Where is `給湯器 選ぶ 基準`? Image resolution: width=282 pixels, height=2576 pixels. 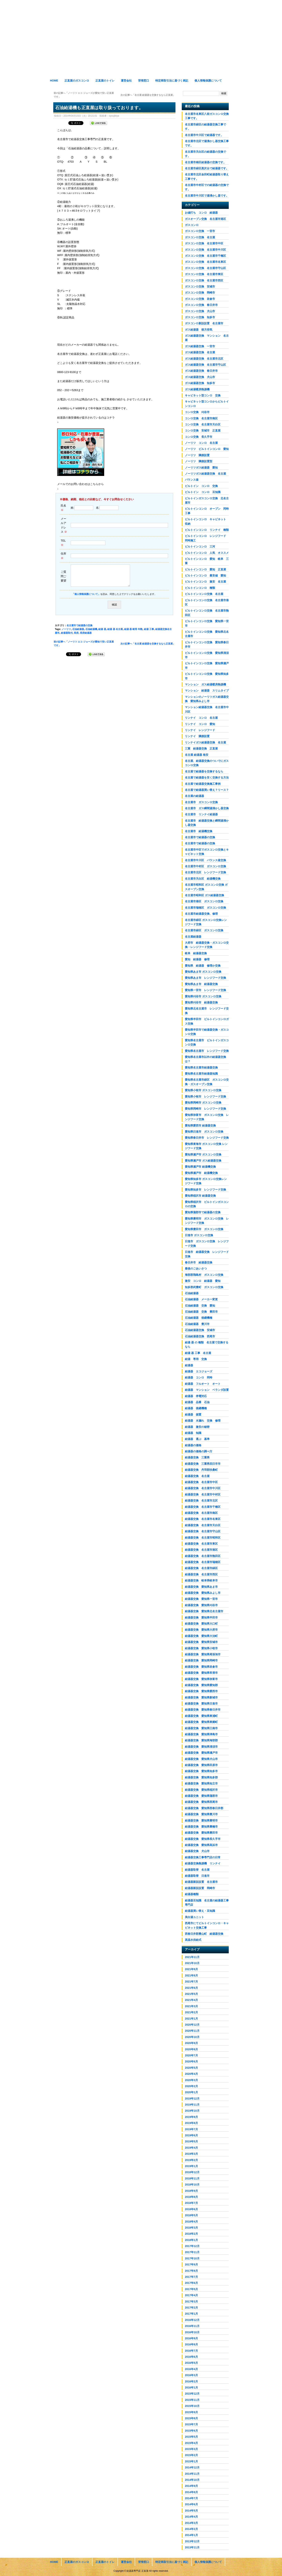 給湯器 選ぶ 基準 is located at coordinates (197, 1439).